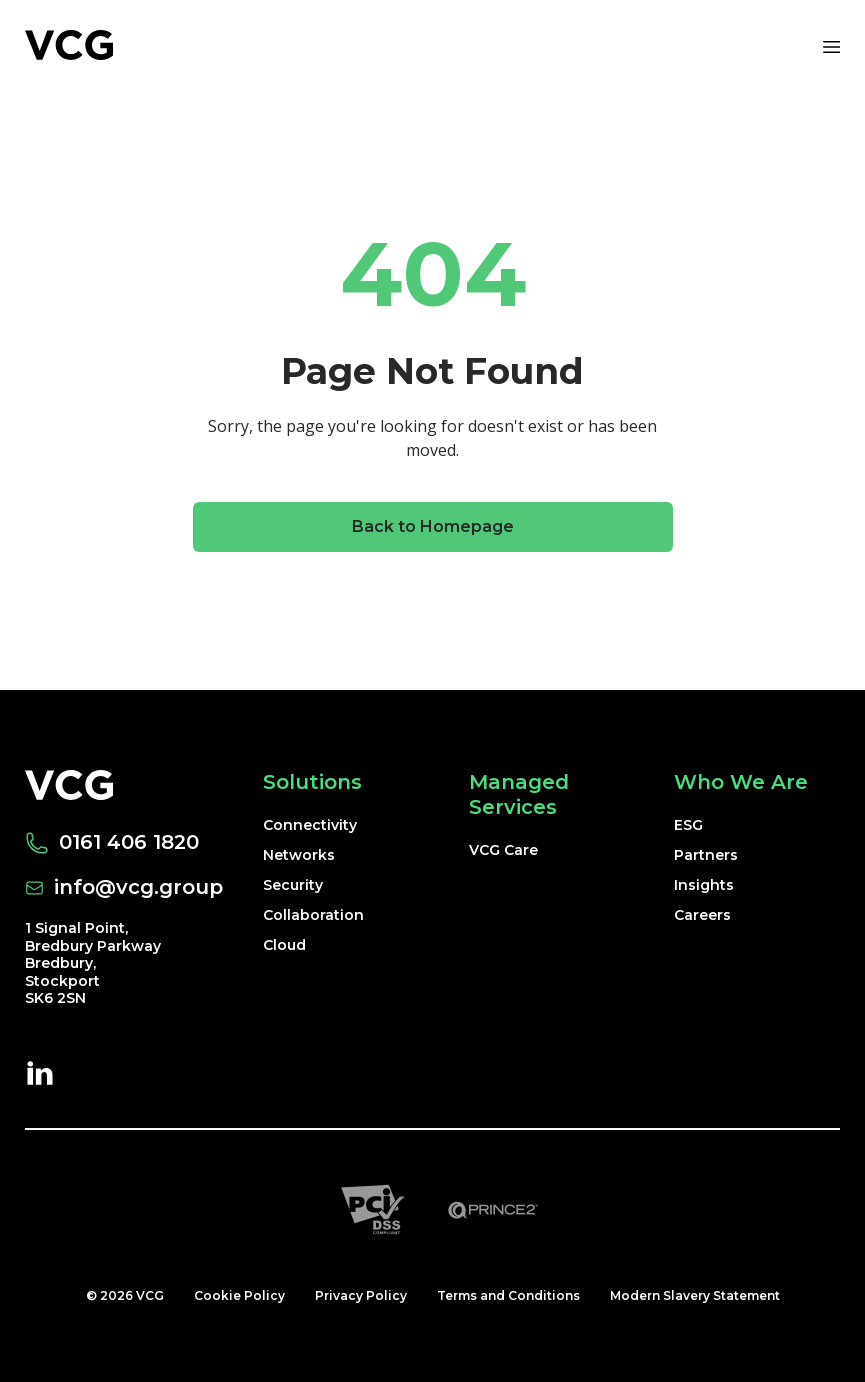  What do you see at coordinates (695, 1296) in the screenshot?
I see `Modern Slavery Statement` at bounding box center [695, 1296].